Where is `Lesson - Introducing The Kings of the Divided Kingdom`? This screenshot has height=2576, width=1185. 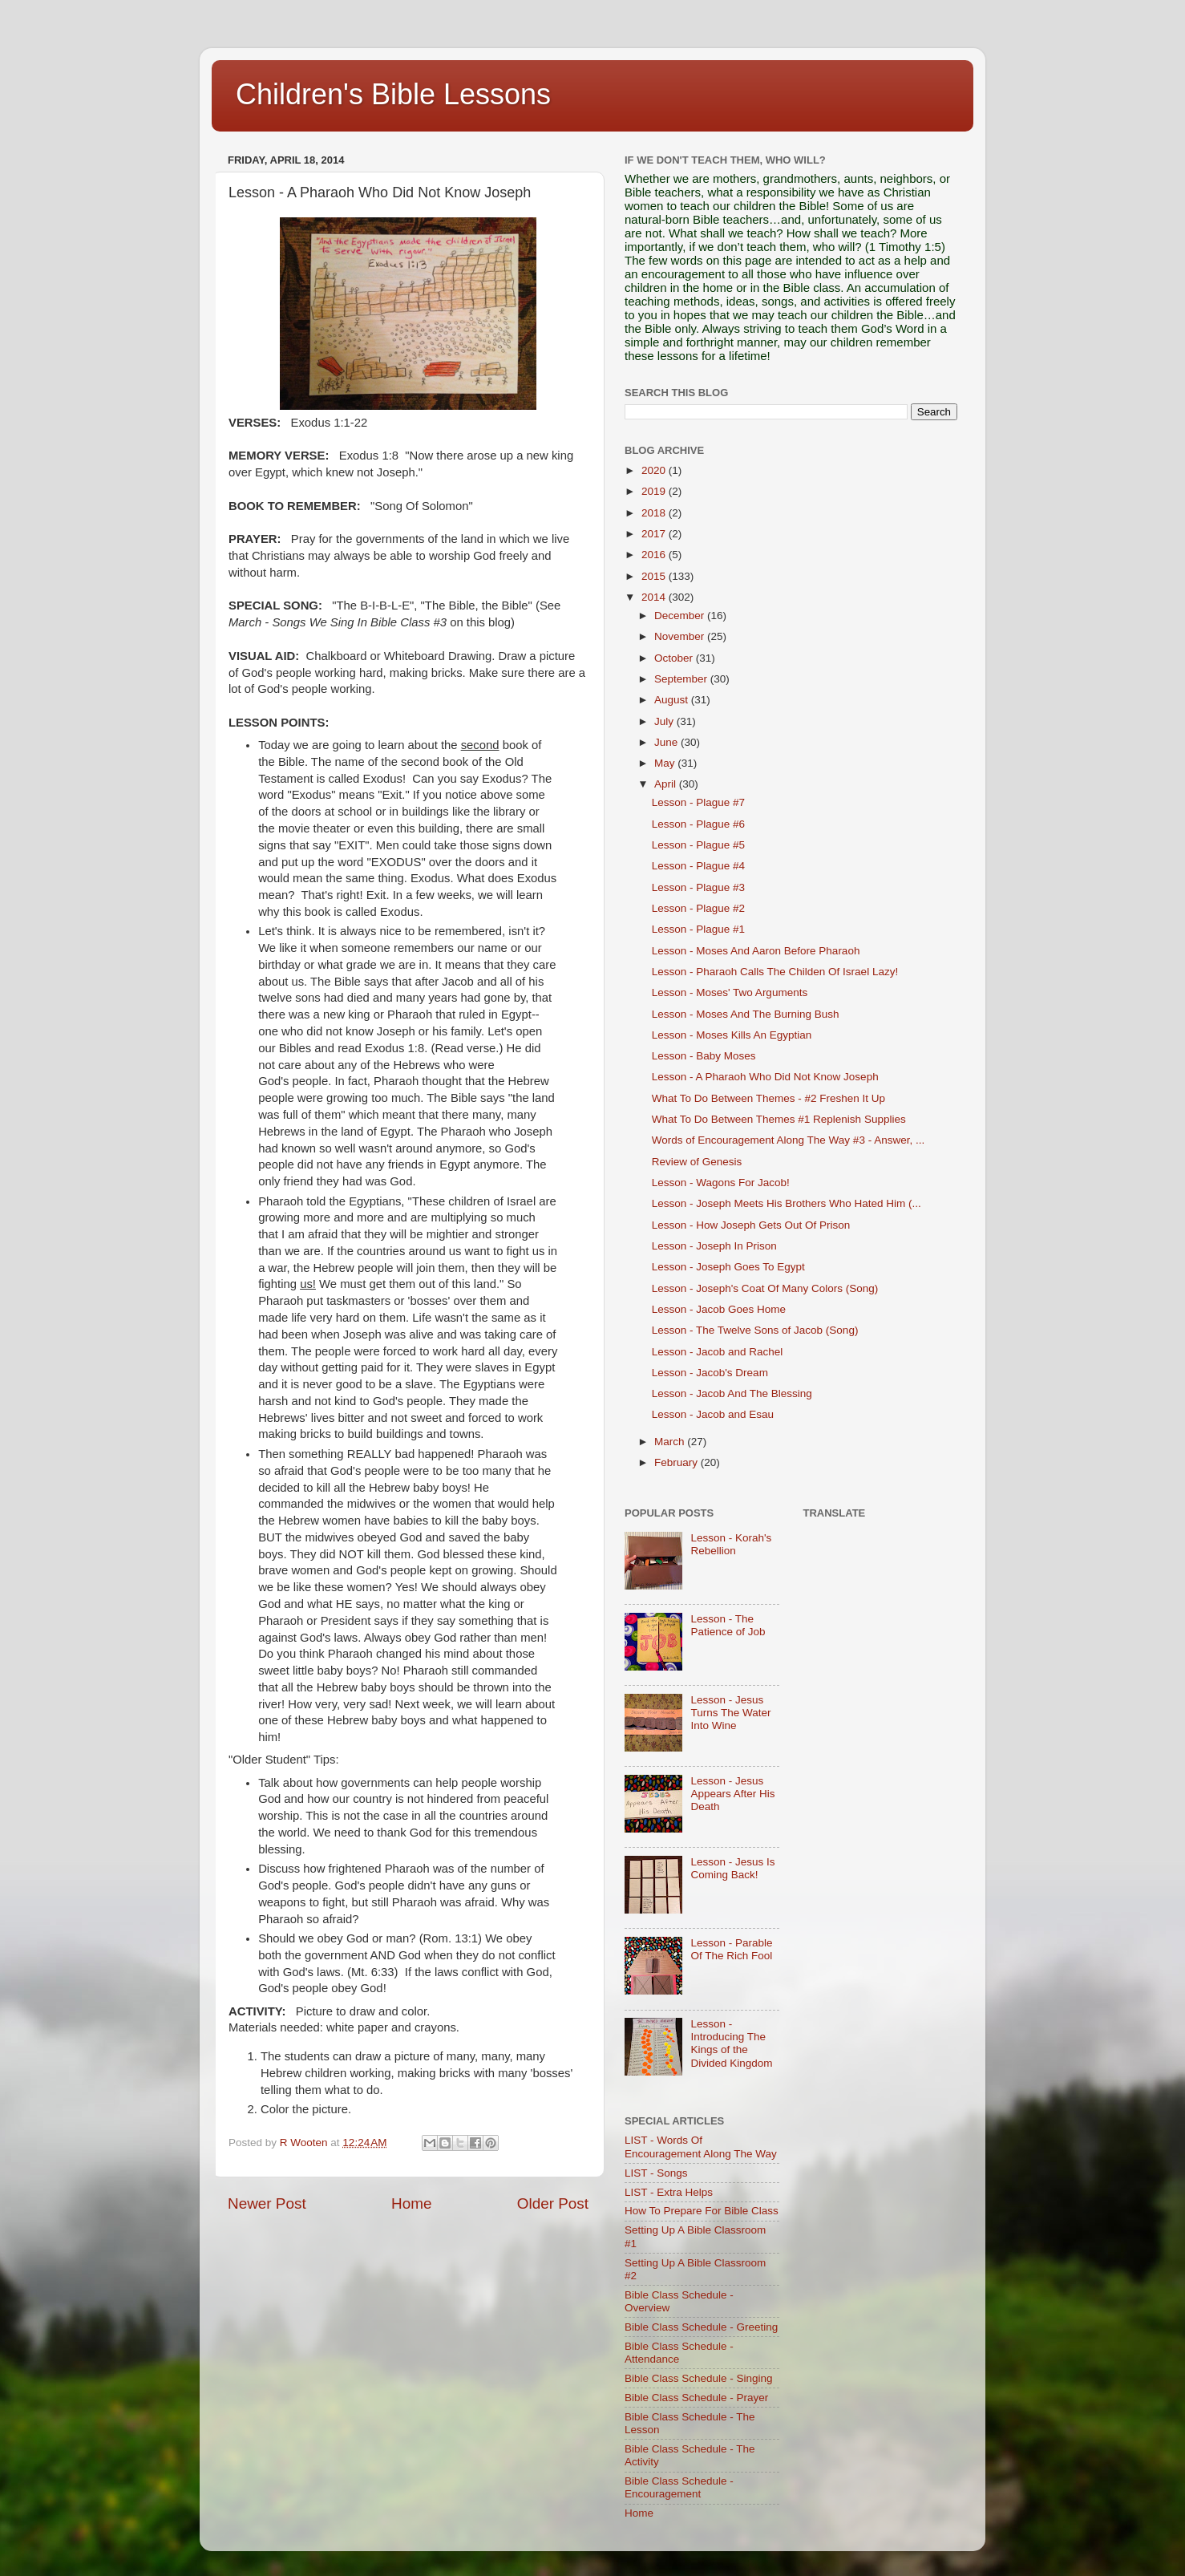 Lesson - Introducing The Kings of the Divided Kingdom is located at coordinates (731, 2043).